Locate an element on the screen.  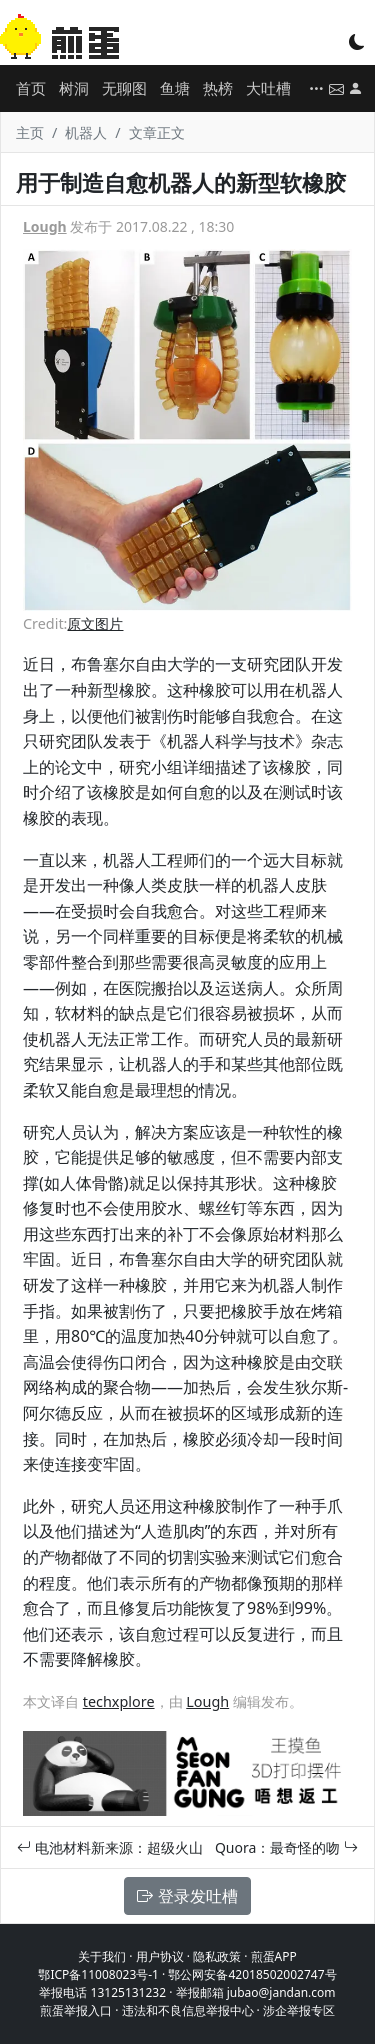
主页 is located at coordinates (30, 132).